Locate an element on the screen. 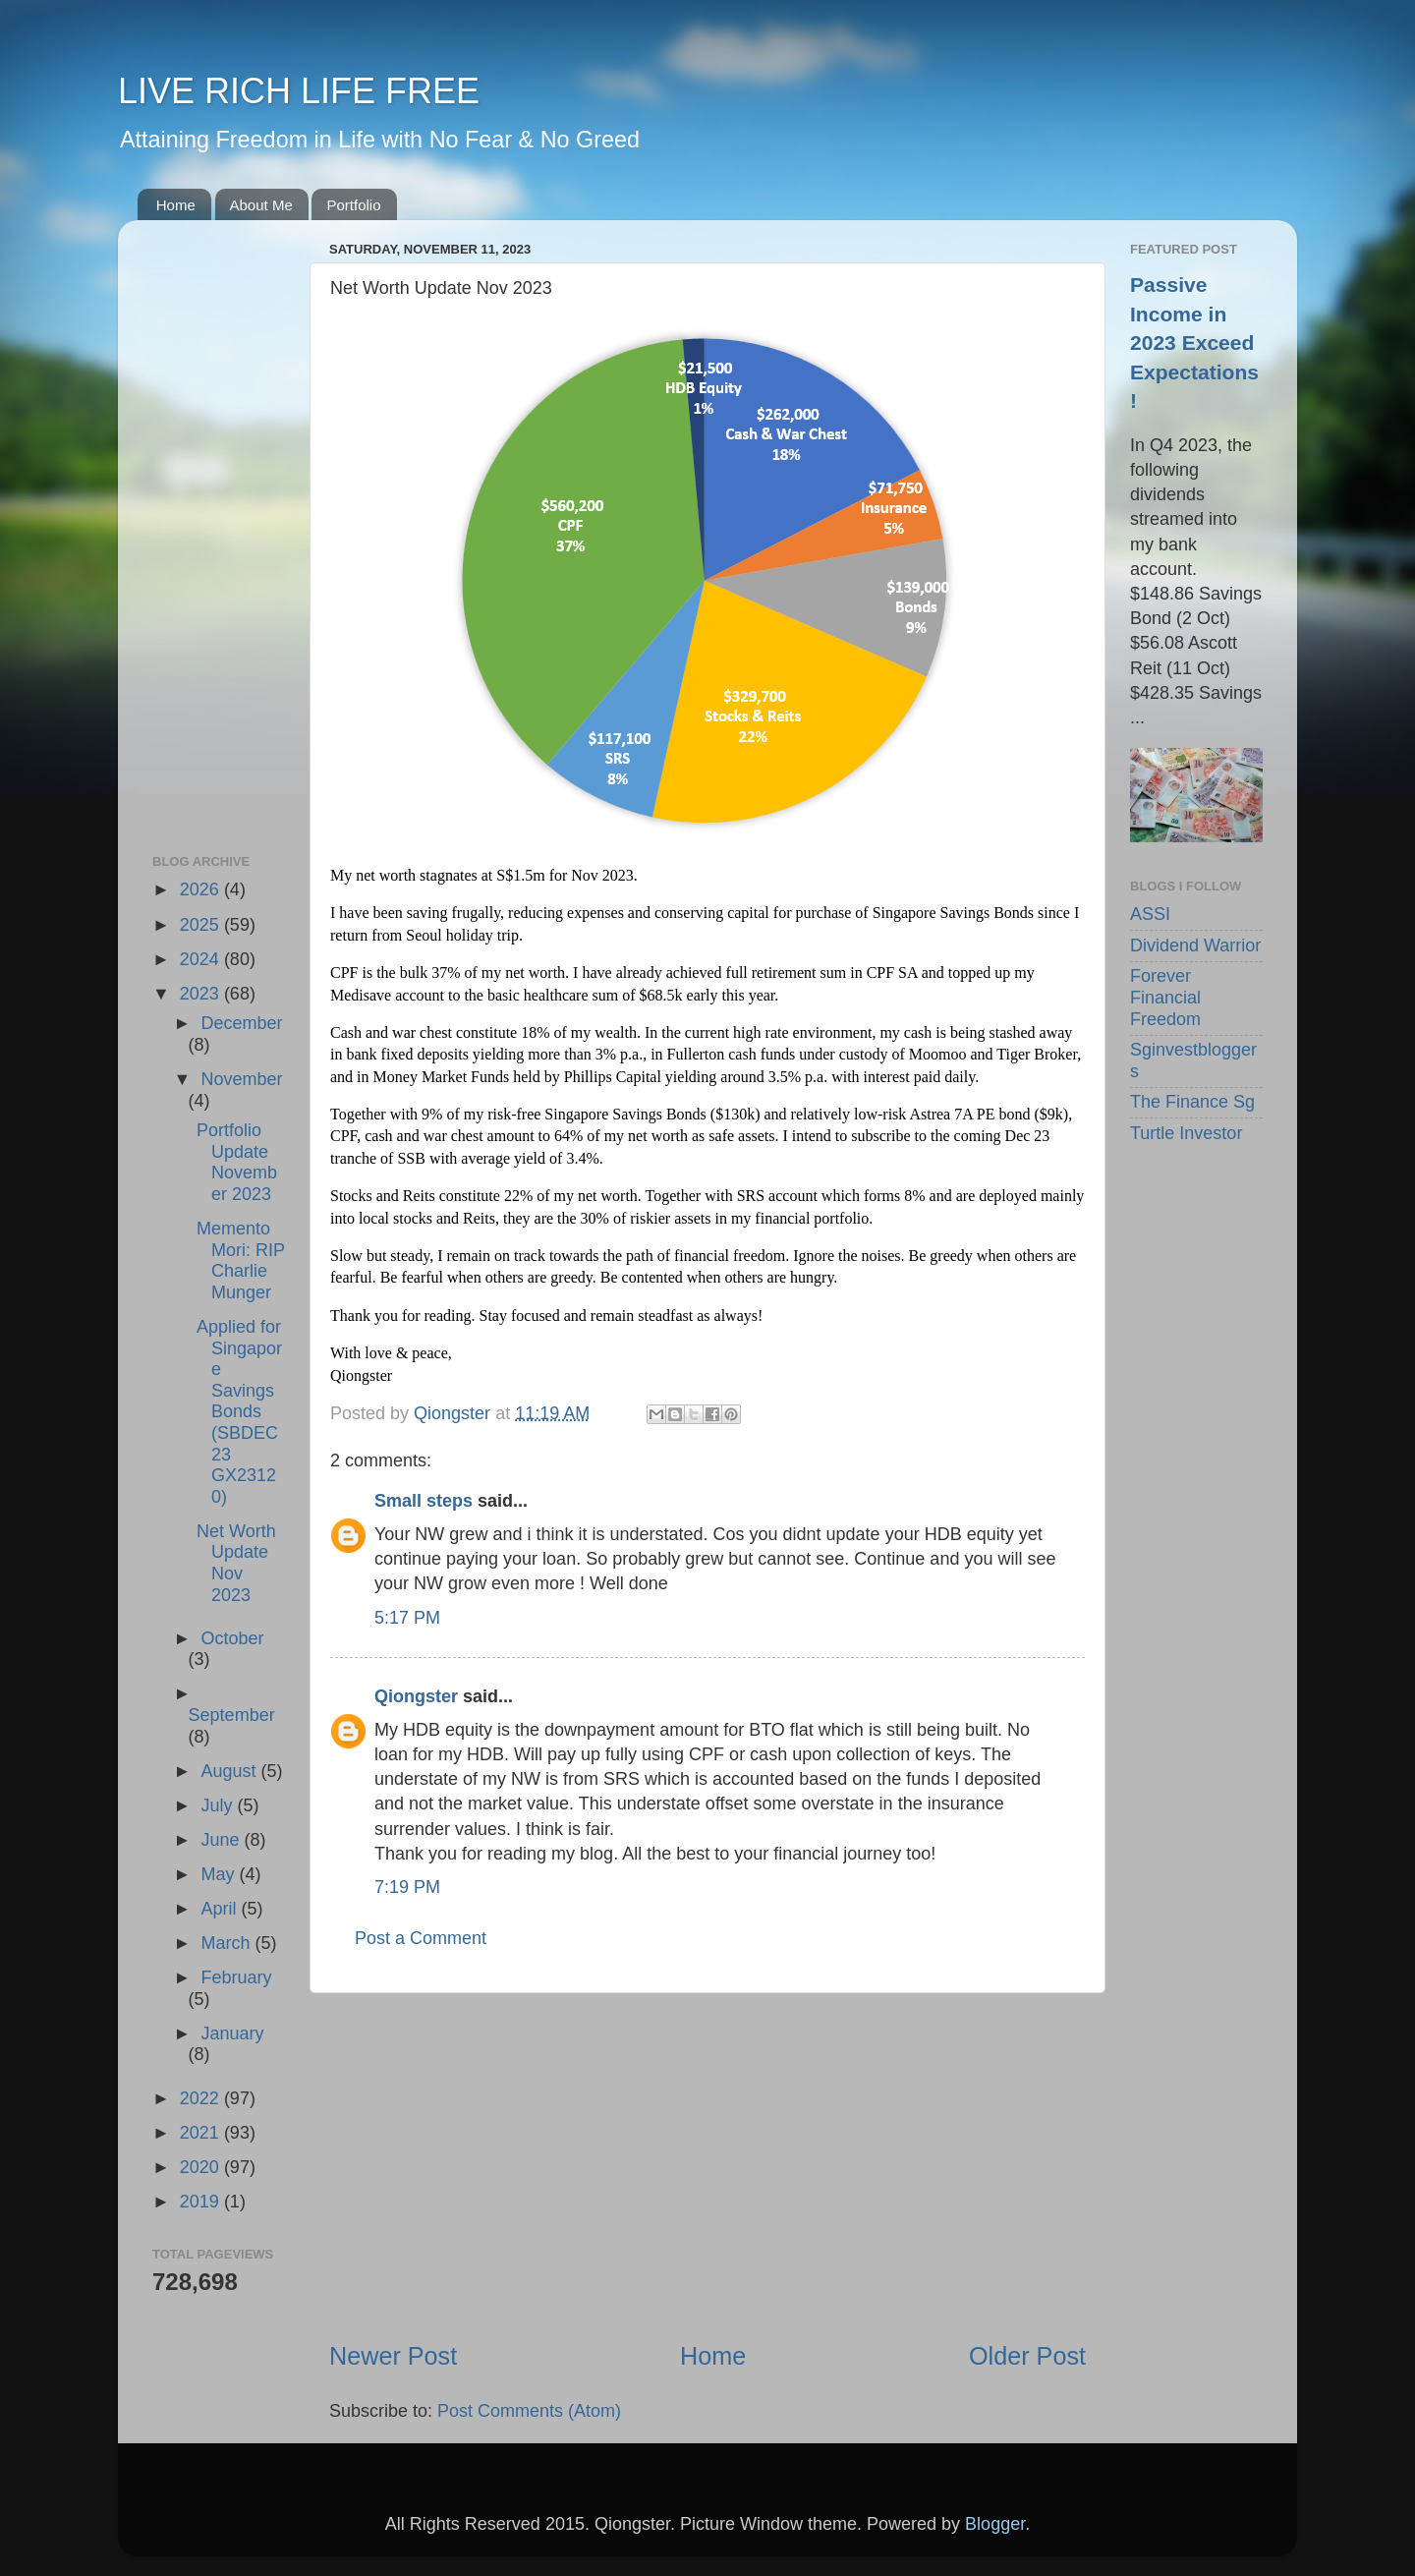 The image size is (1415, 2576). Portfolio Update November 2023 is located at coordinates (237, 1162).